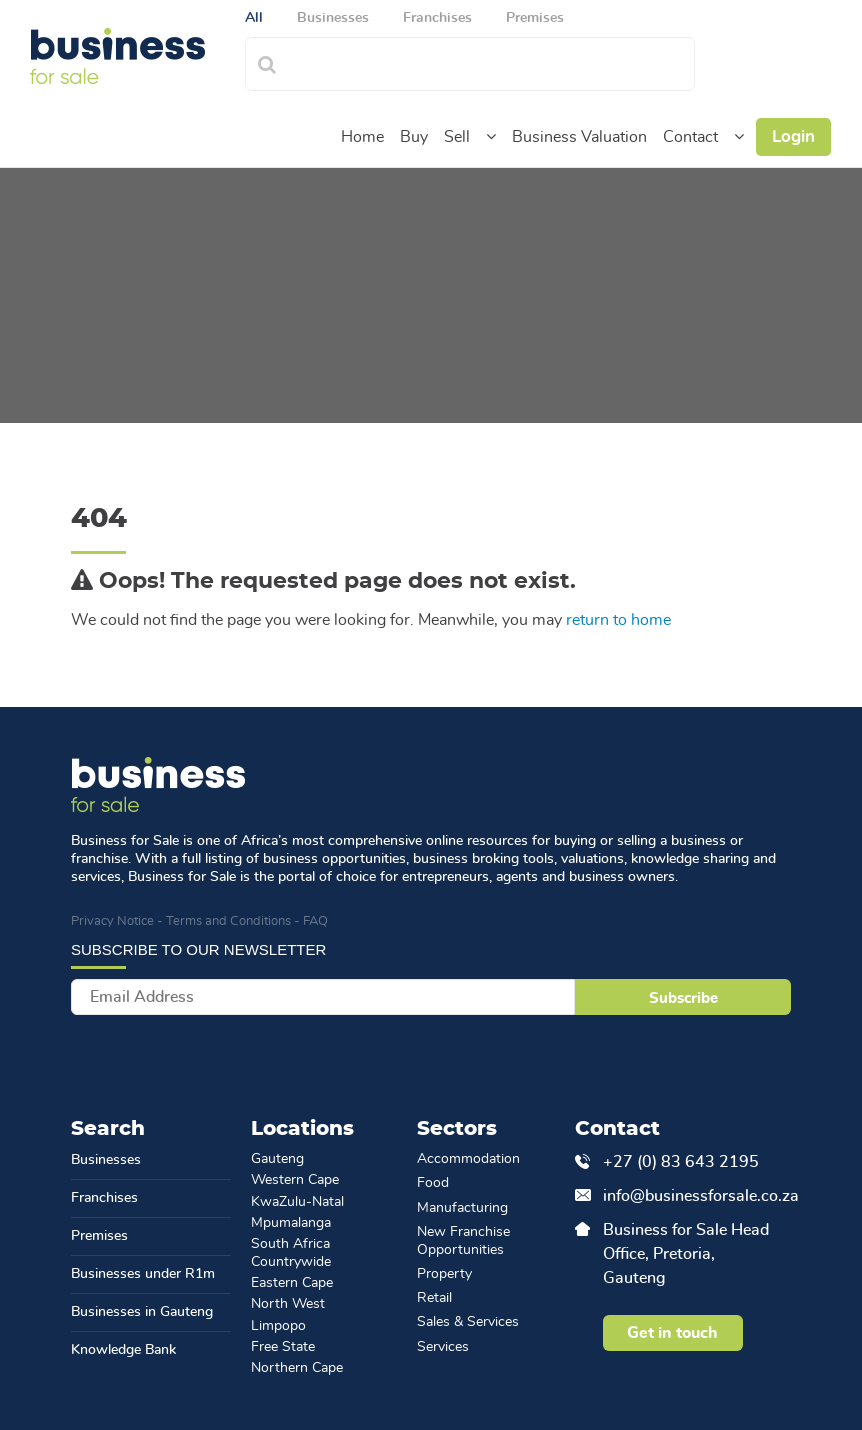  Describe the element at coordinates (491, 61) in the screenshot. I see `[combobox]` at that location.